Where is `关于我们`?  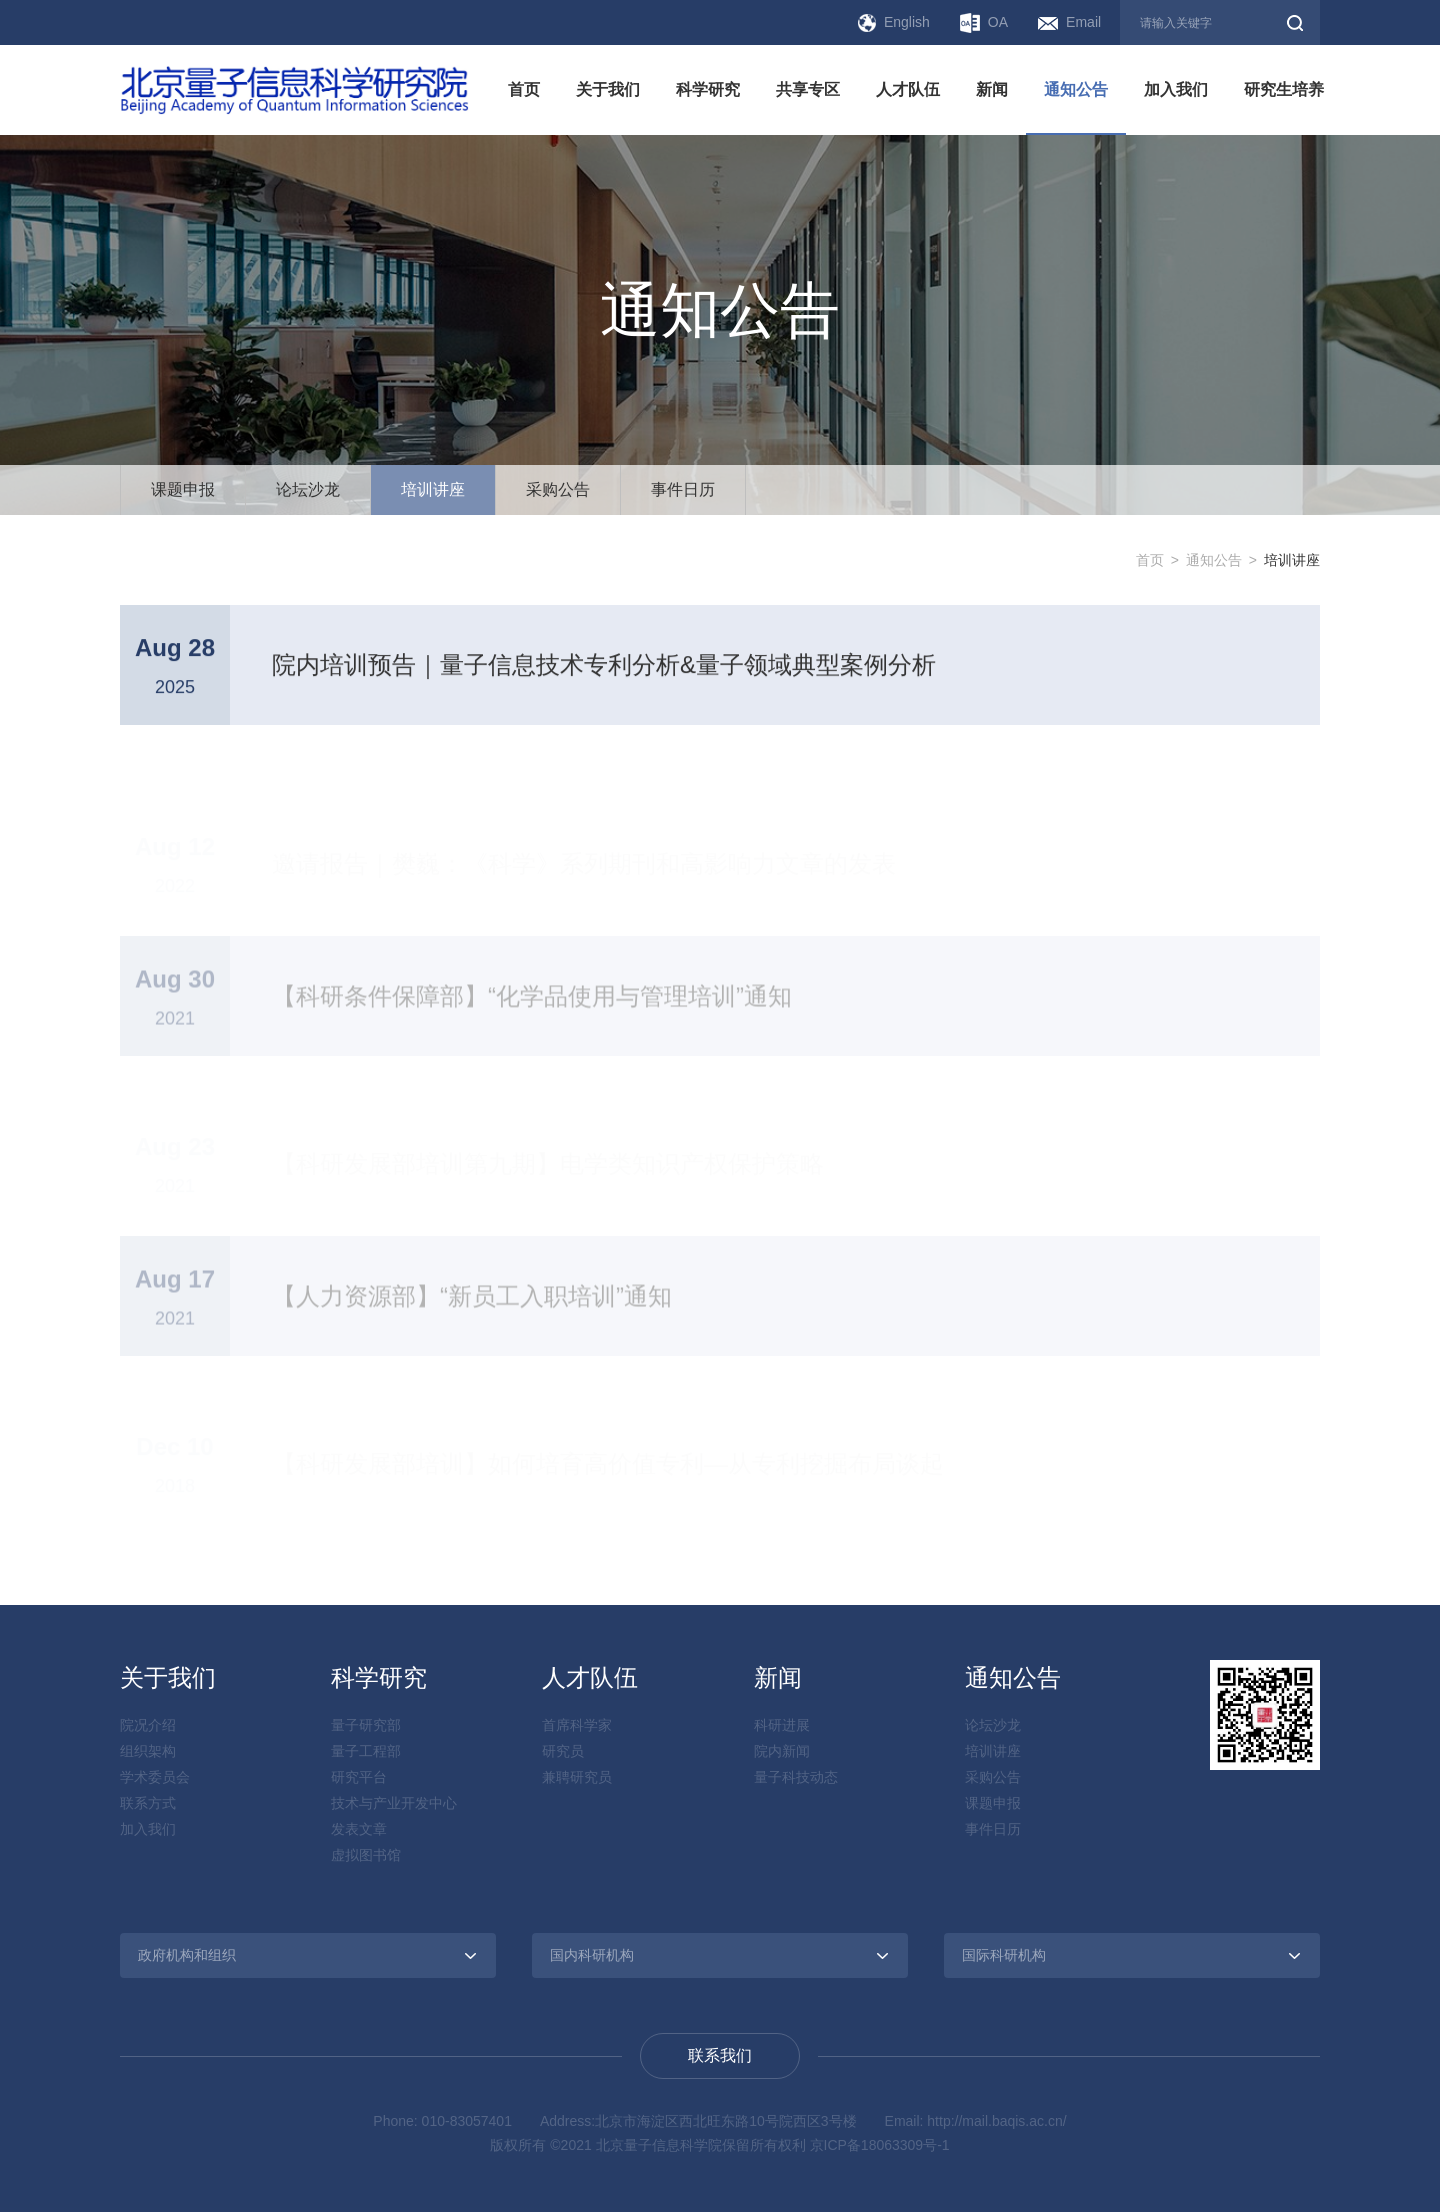
关于我们 is located at coordinates (608, 89).